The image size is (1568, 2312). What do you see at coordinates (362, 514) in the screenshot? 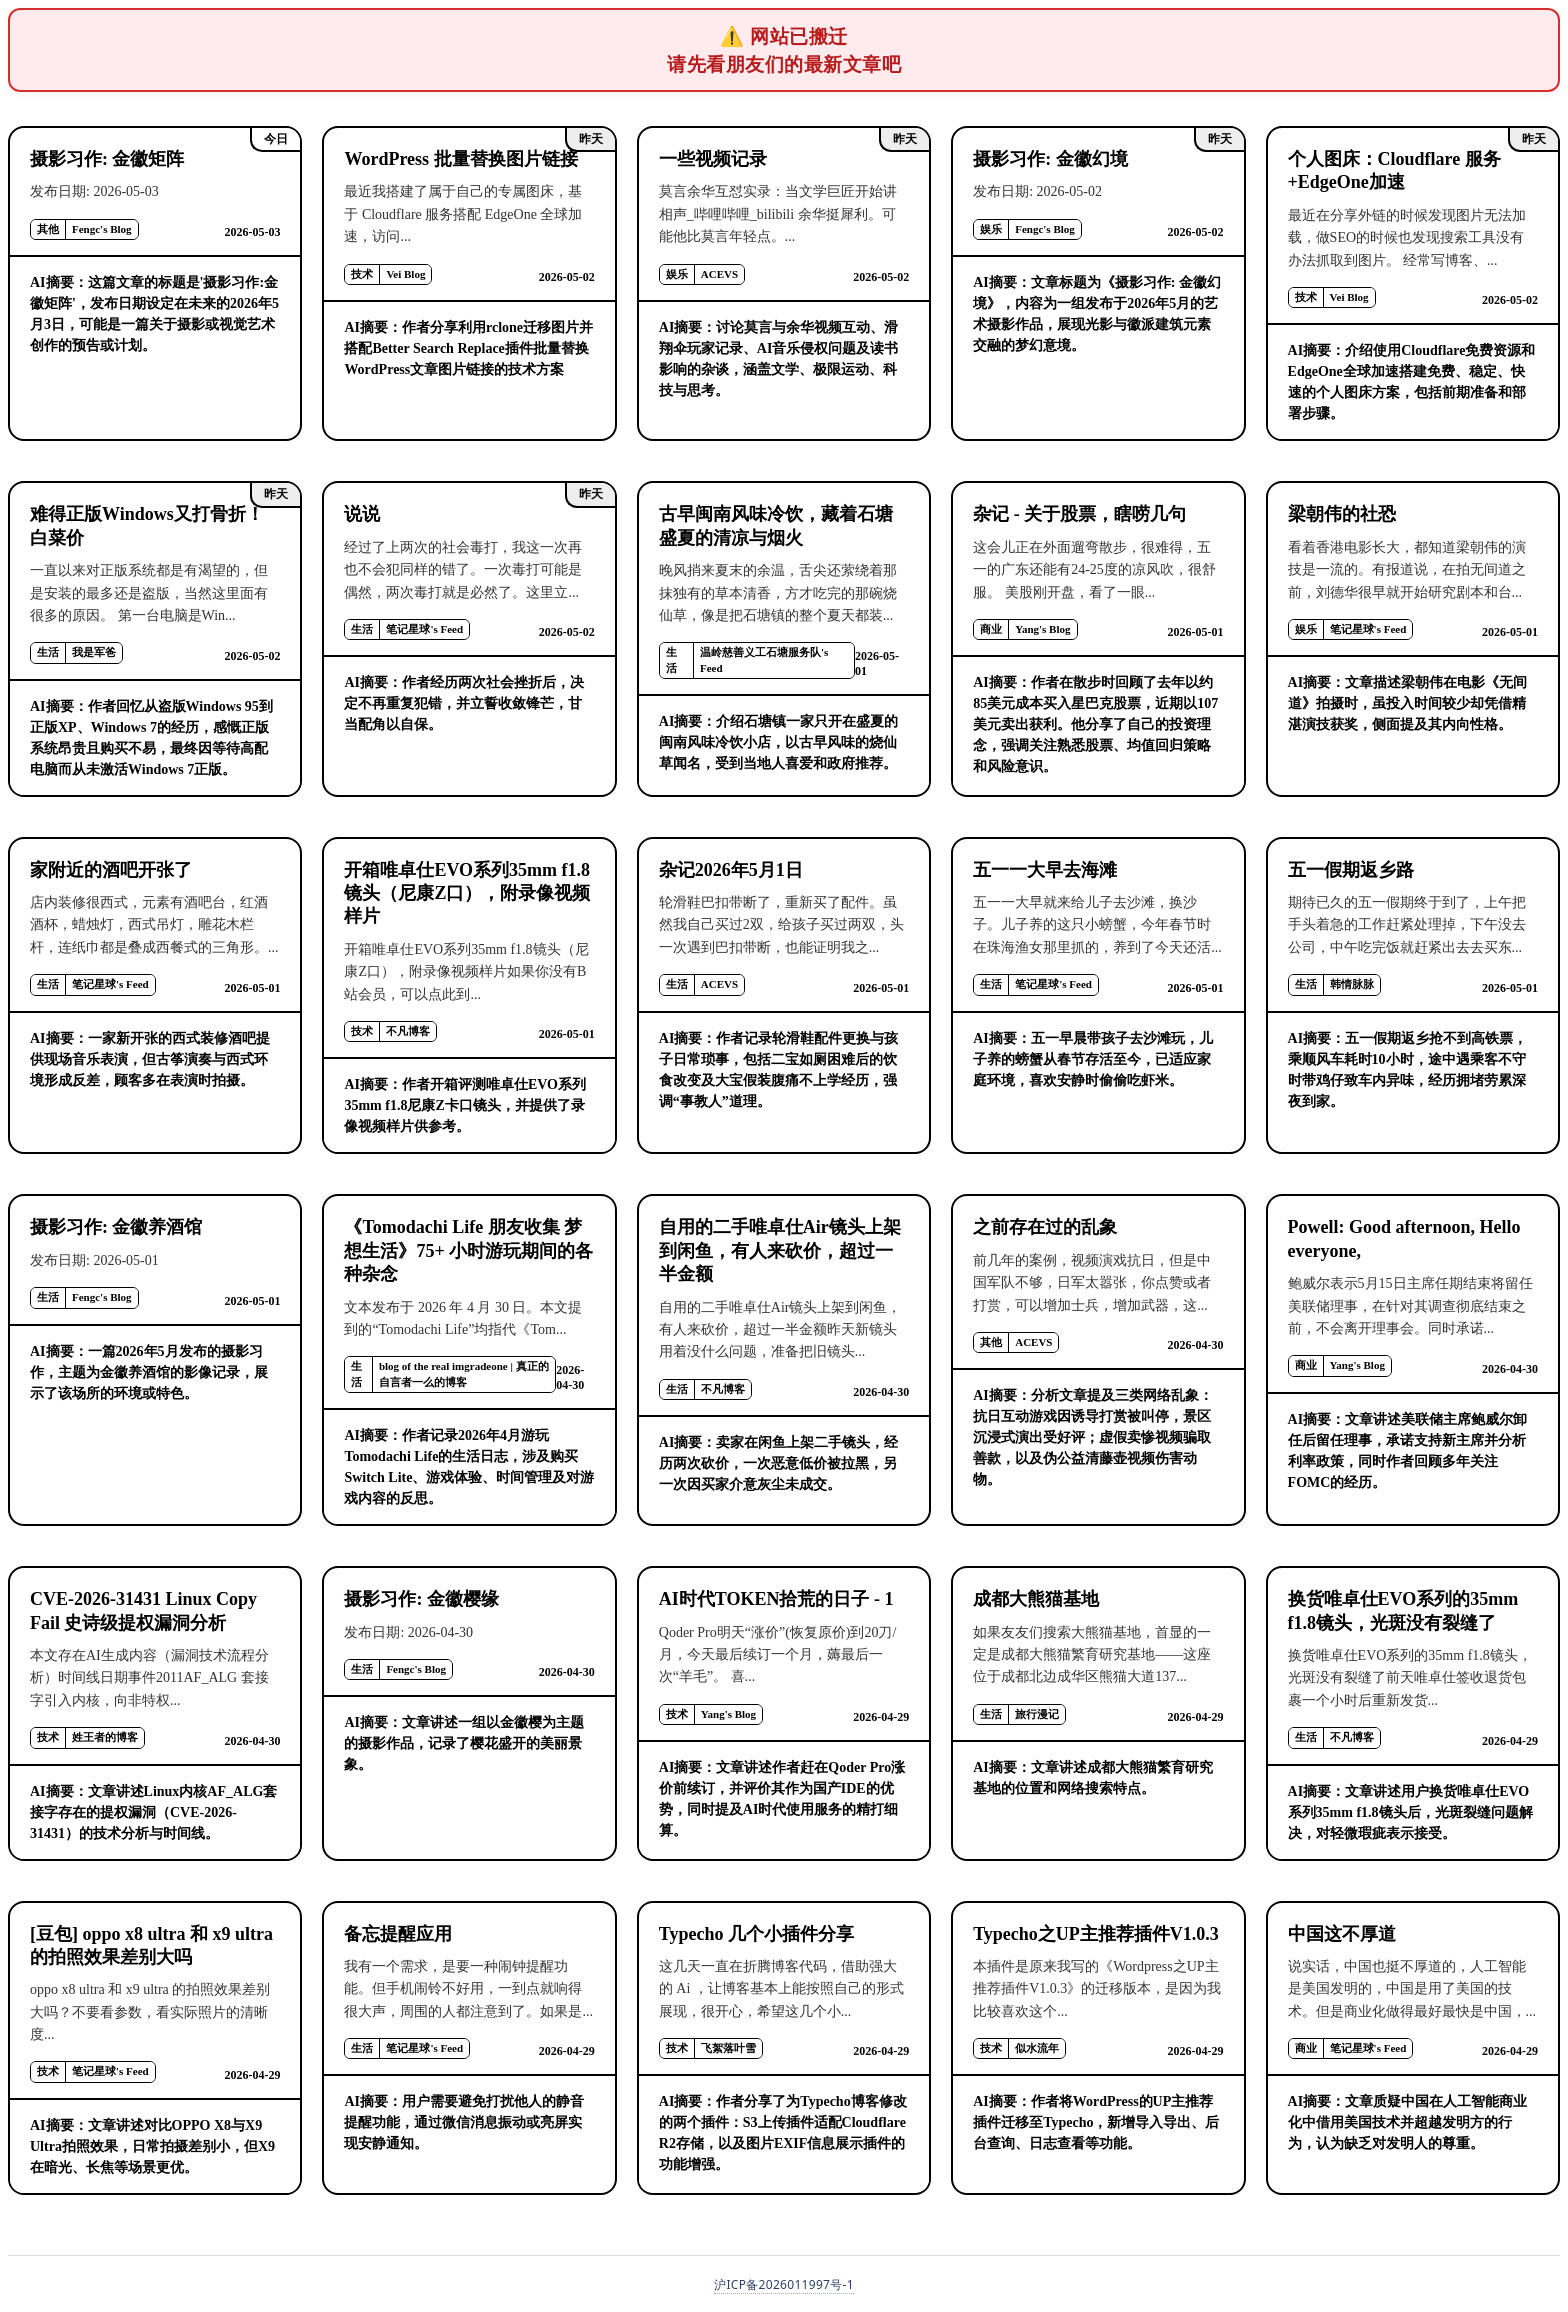
I see `说说` at bounding box center [362, 514].